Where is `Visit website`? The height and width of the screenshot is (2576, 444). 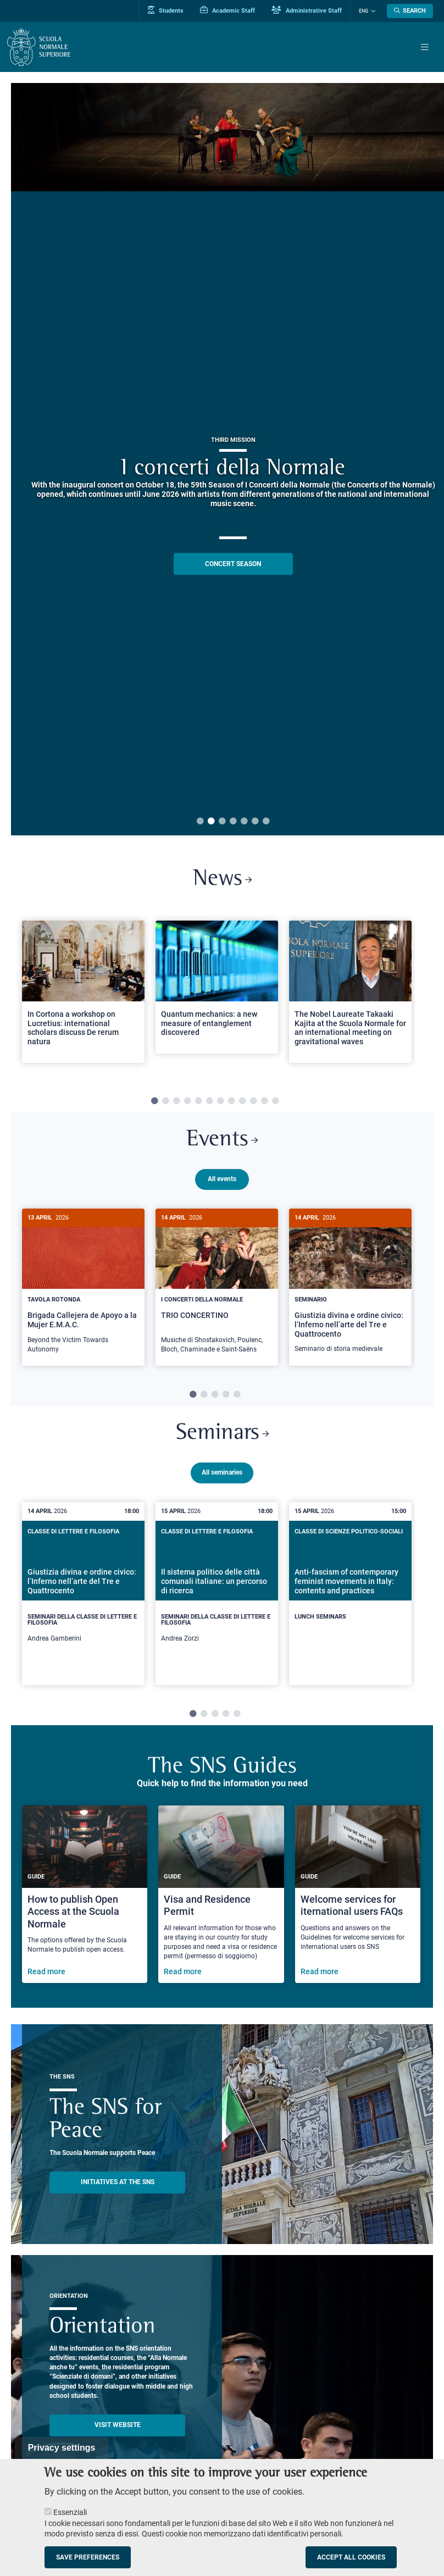
Visit website is located at coordinates (118, 2423).